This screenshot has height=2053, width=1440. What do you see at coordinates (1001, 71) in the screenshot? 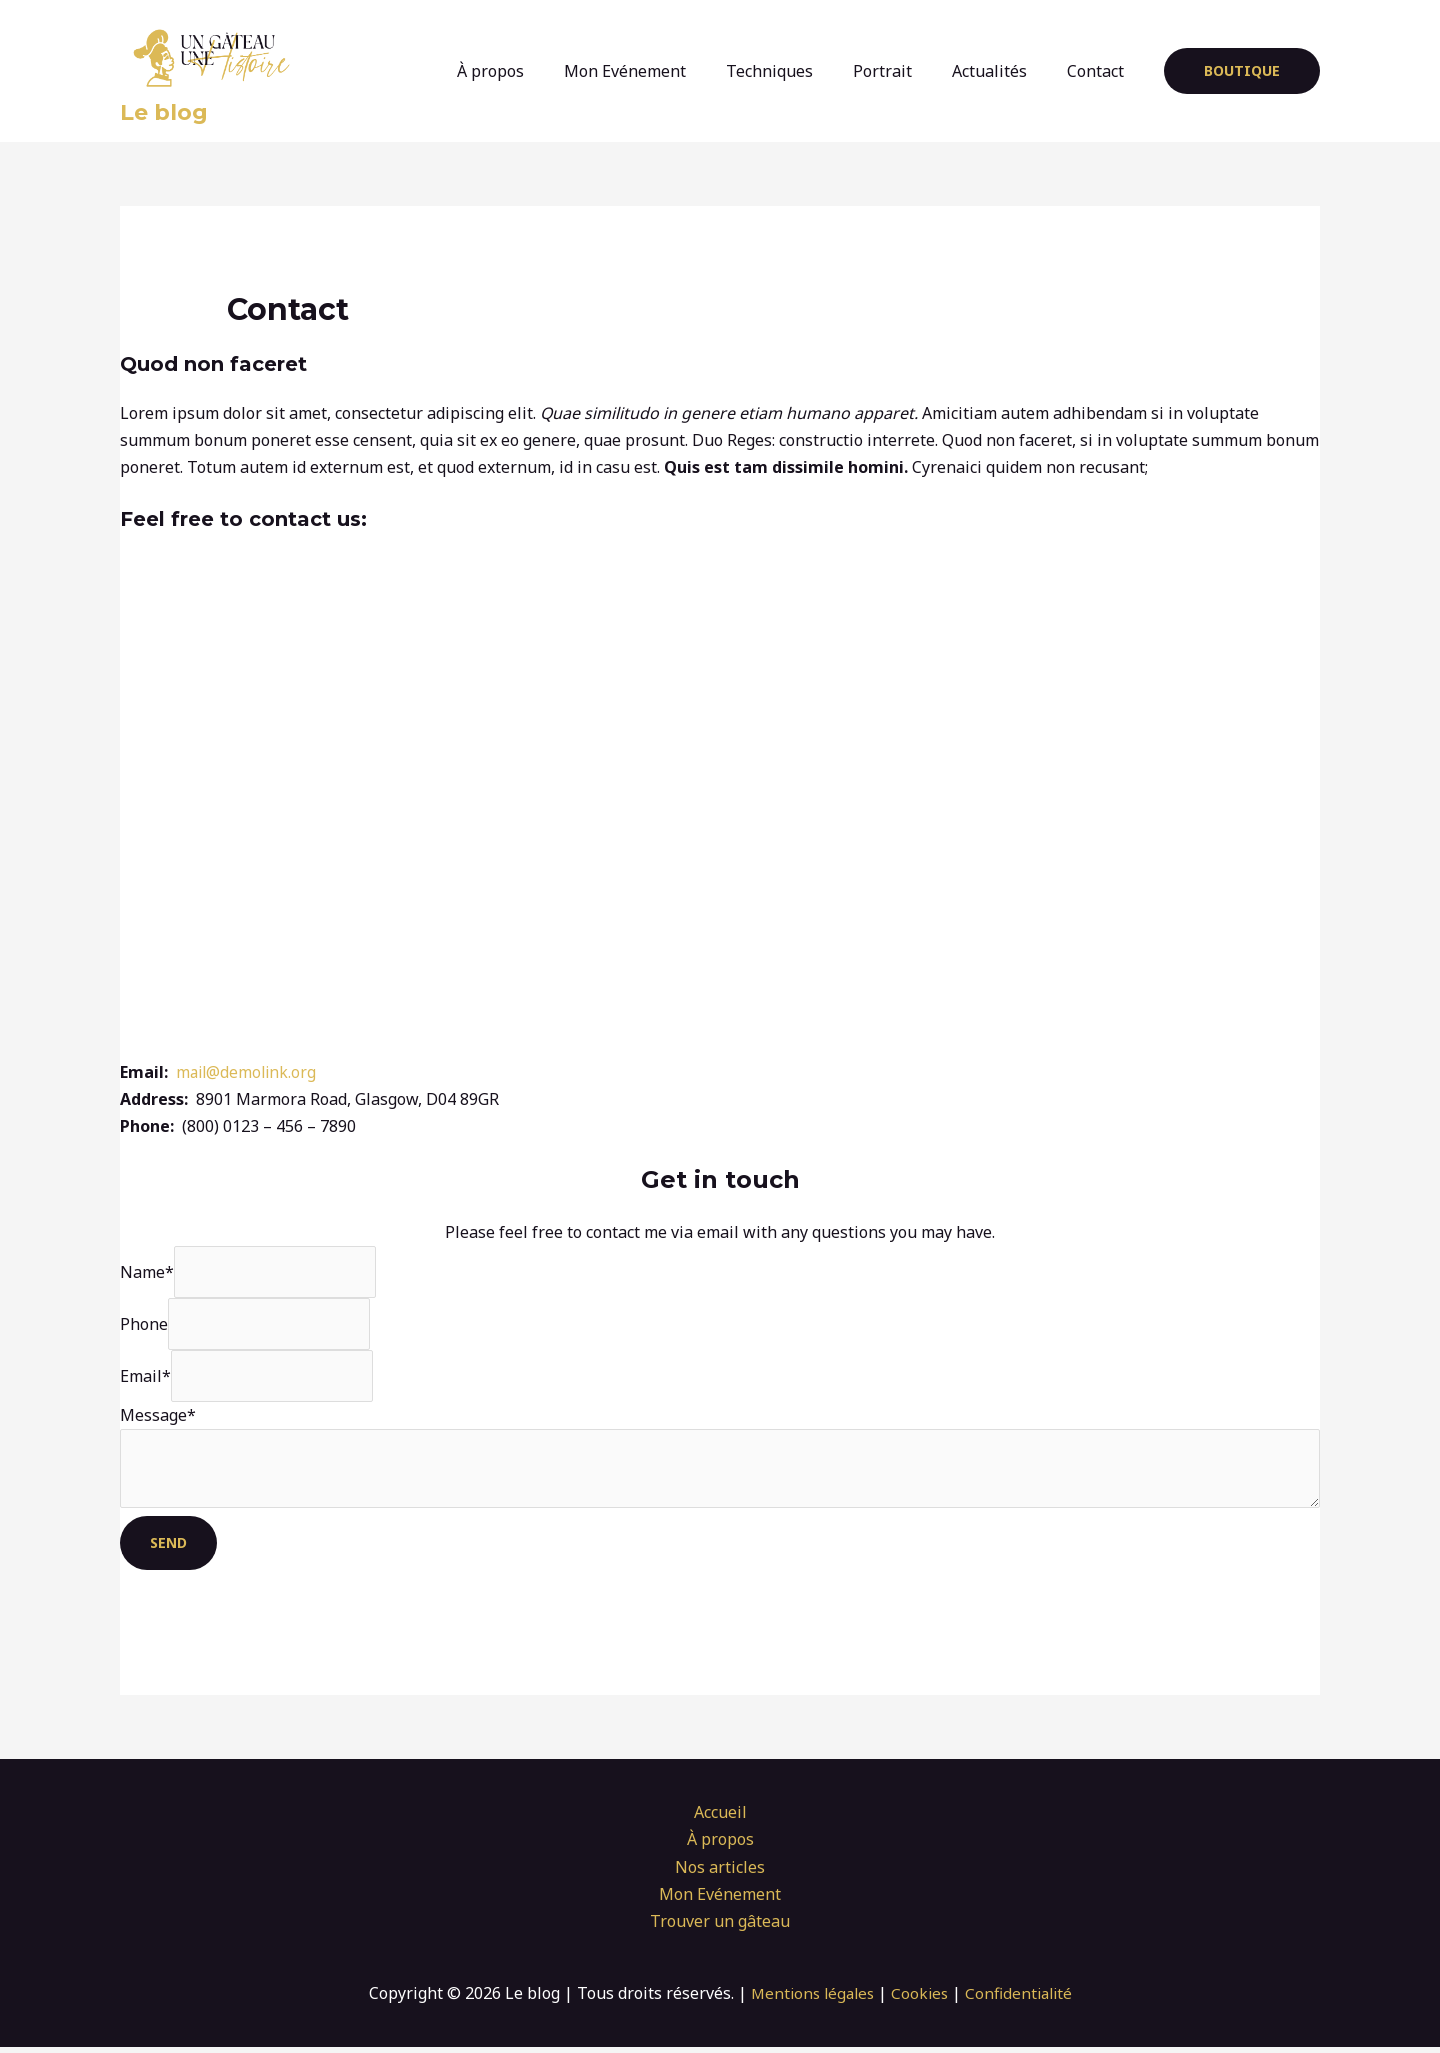
I see `Actualités` at bounding box center [1001, 71].